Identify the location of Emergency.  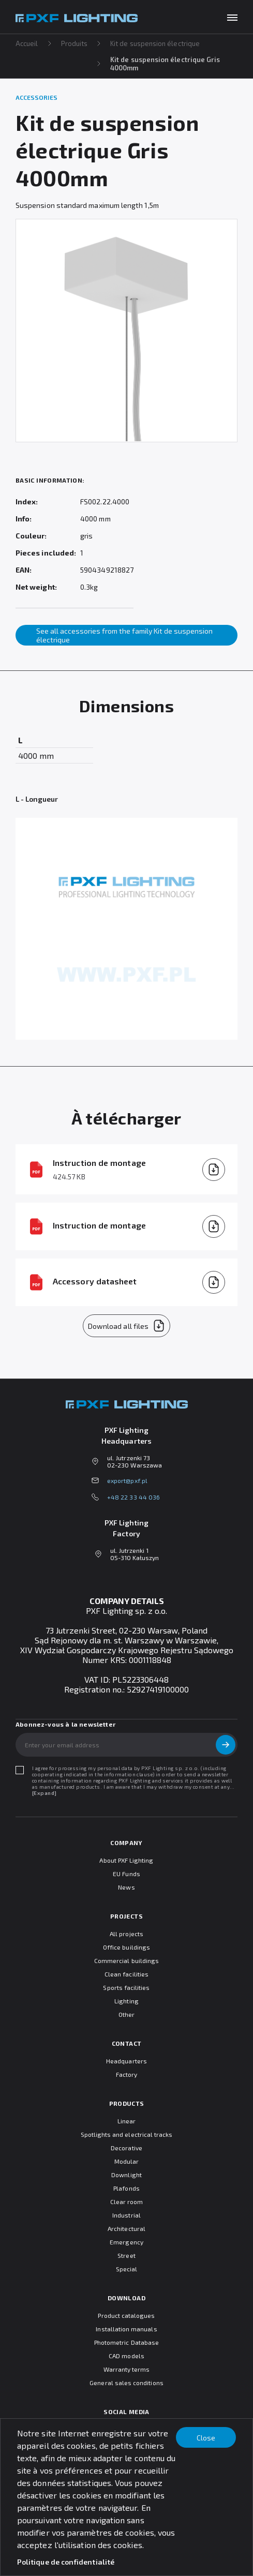
(126, 2241).